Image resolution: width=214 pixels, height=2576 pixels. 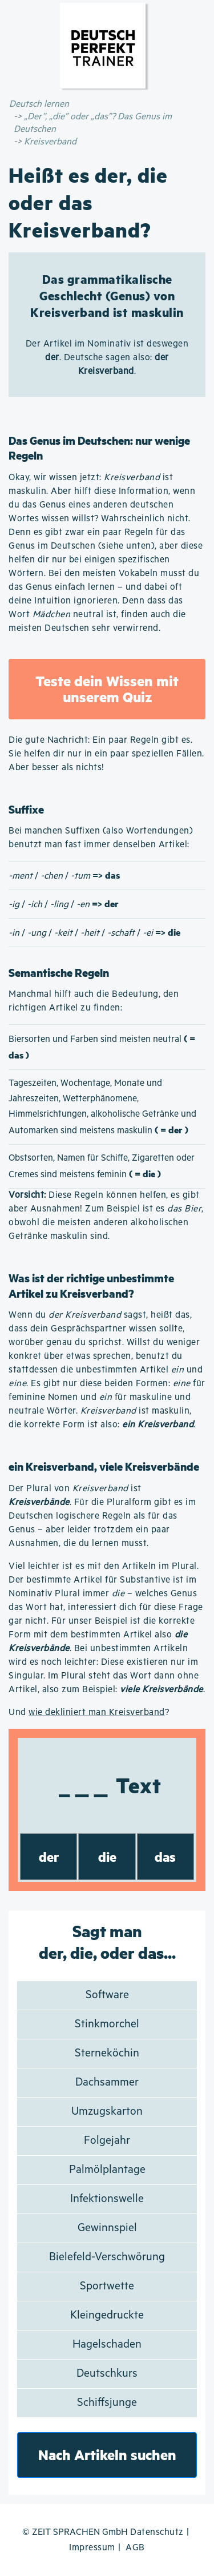 I want to click on Dachsammer, so click(x=107, y=2082).